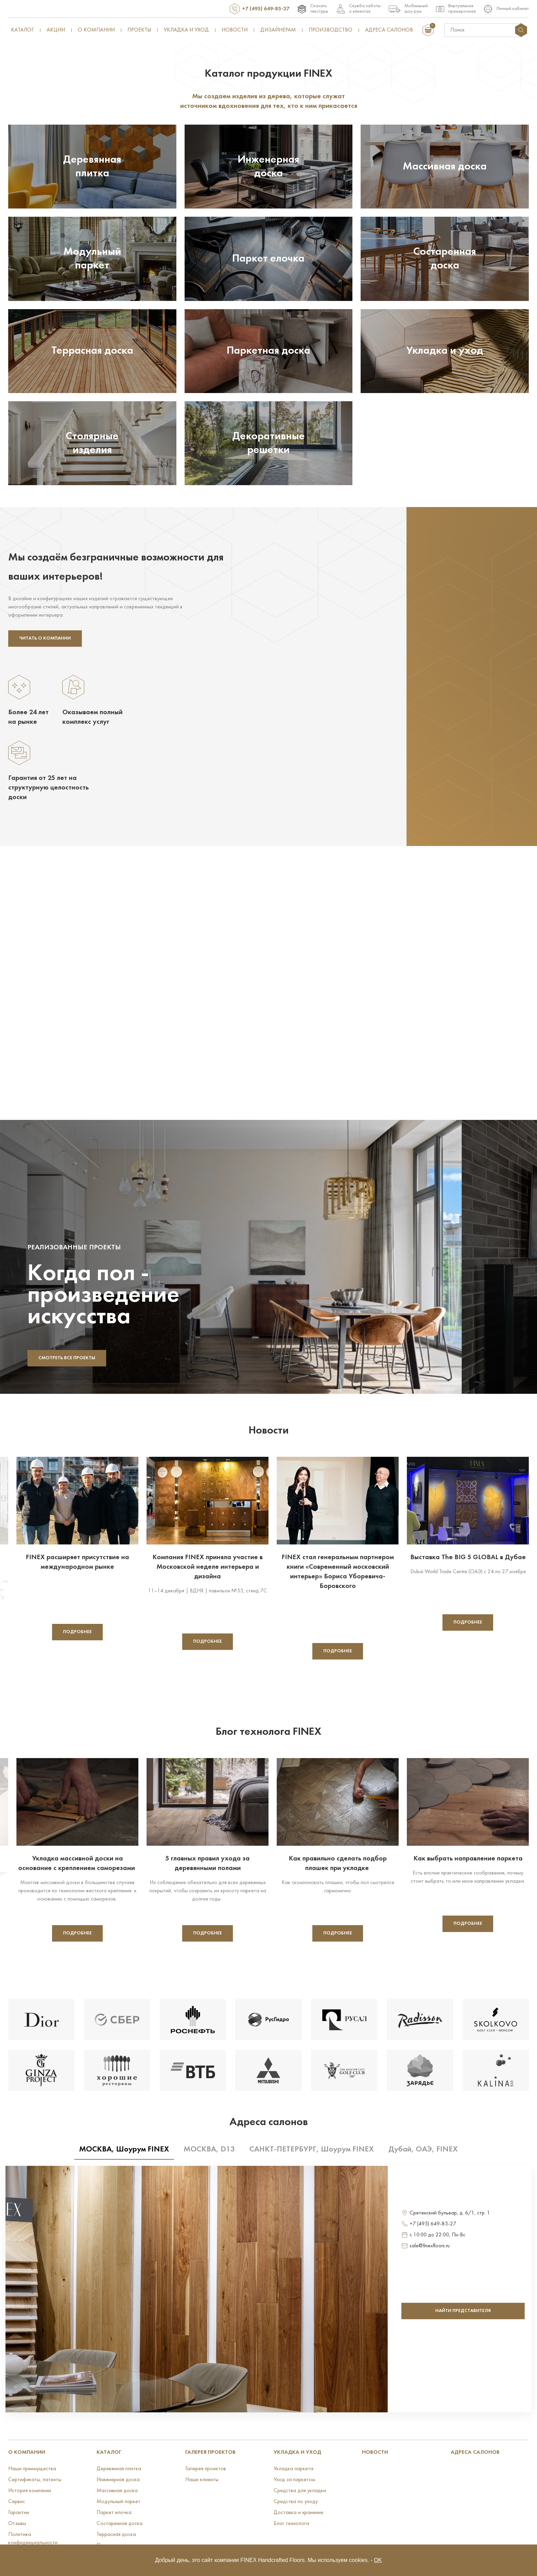 The height and width of the screenshot is (2576, 537). Describe the element at coordinates (118, 2480) in the screenshot. I see `Инженерная доска` at that location.